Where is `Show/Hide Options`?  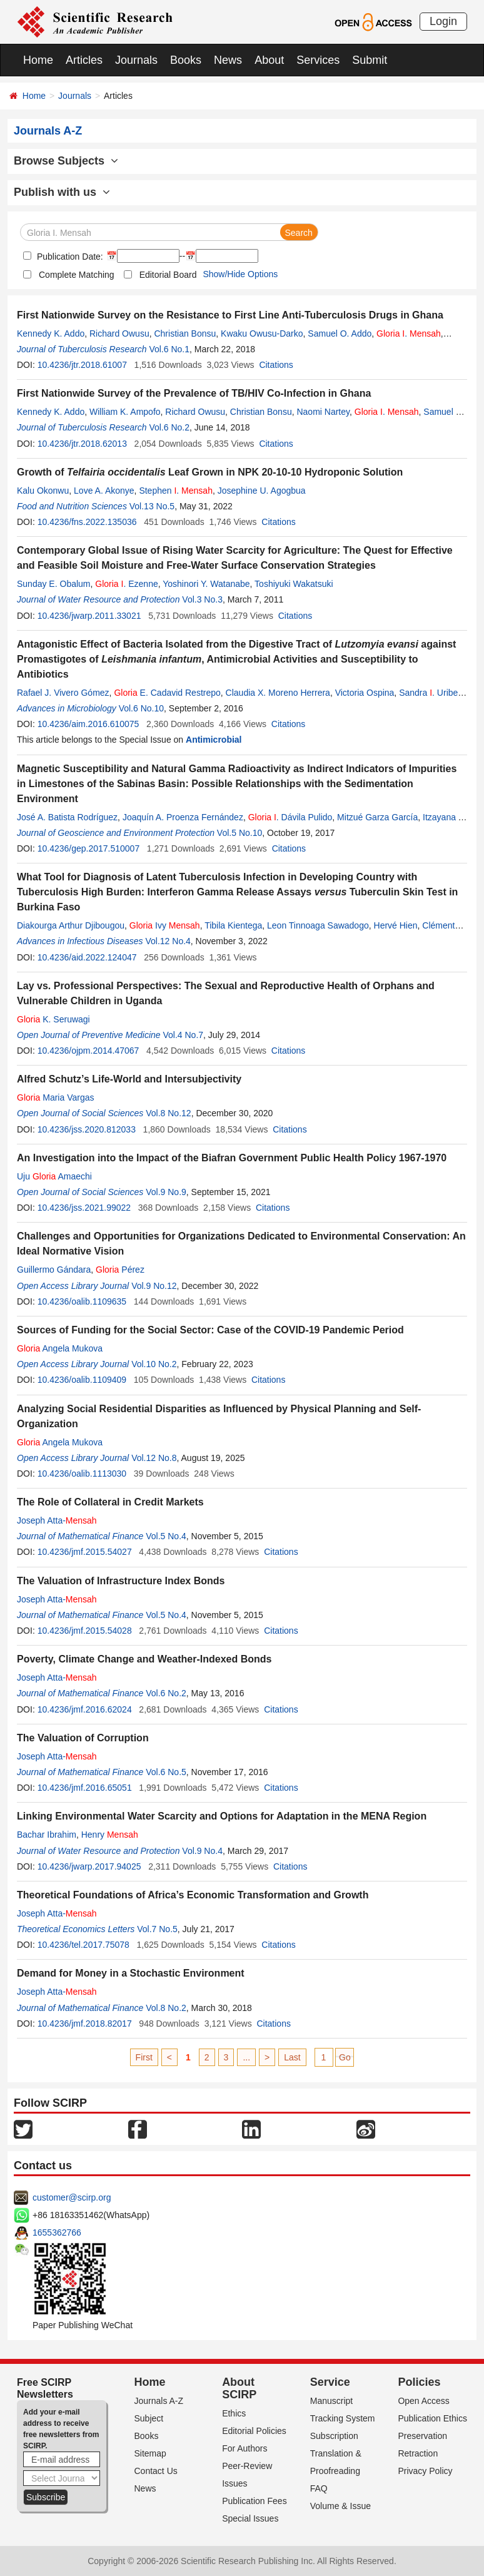
Show/Hide Options is located at coordinates (240, 274).